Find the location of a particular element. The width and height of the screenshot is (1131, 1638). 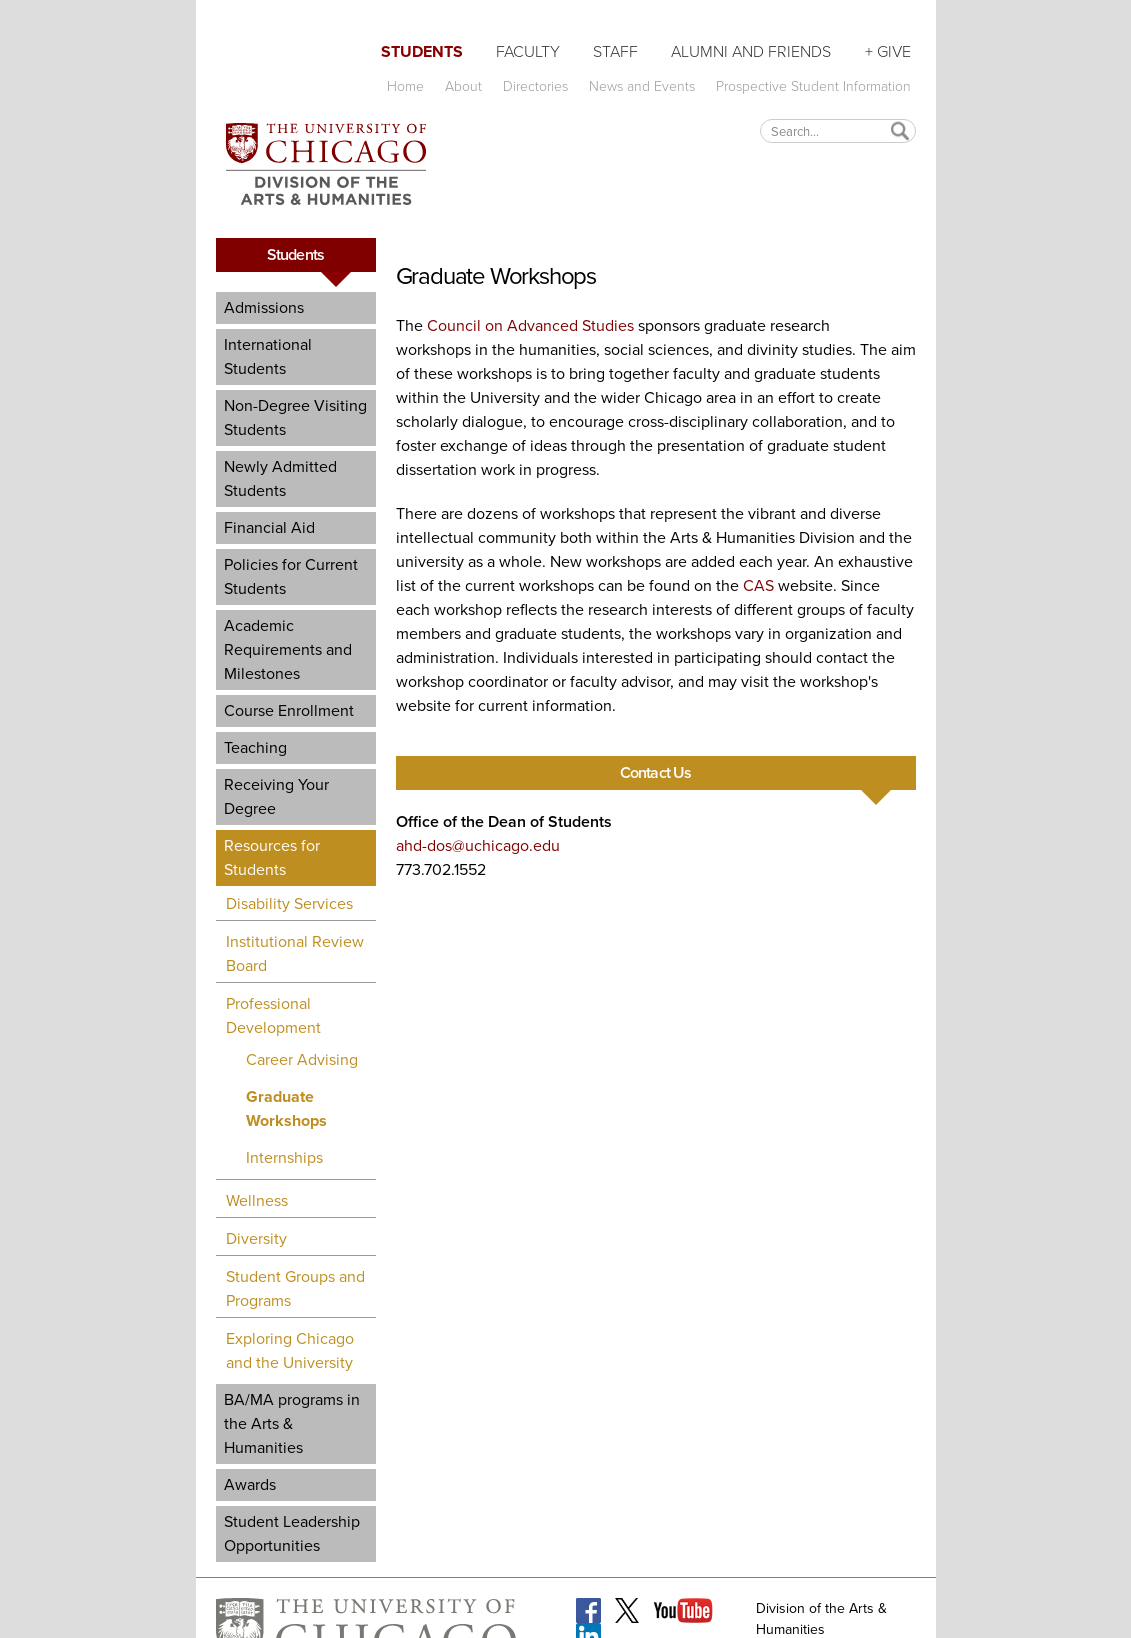

CAS is located at coordinates (758, 585).